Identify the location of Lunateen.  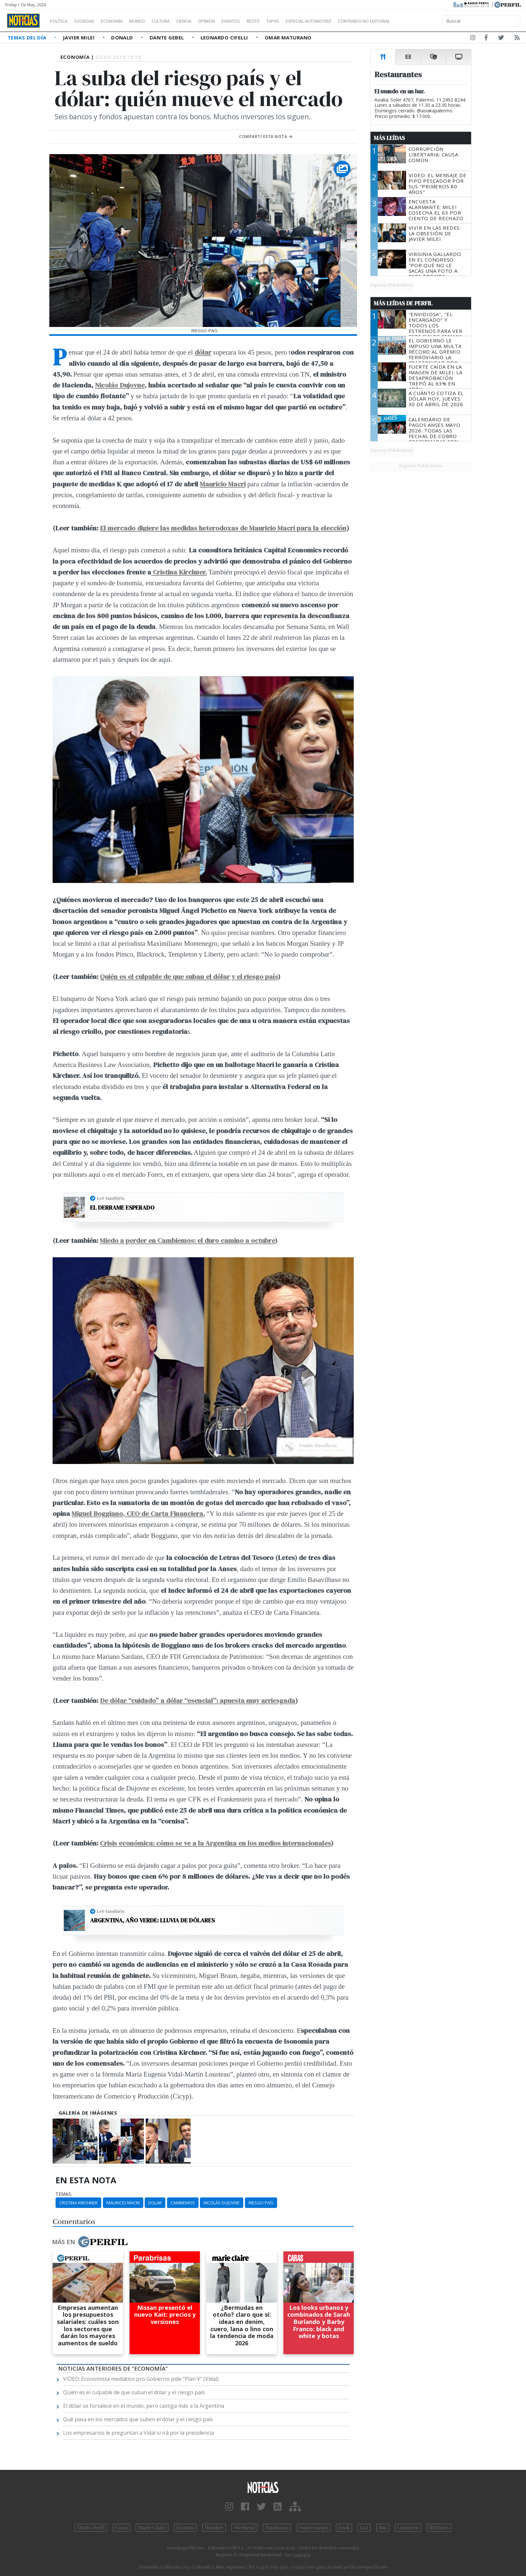
(407, 2528).